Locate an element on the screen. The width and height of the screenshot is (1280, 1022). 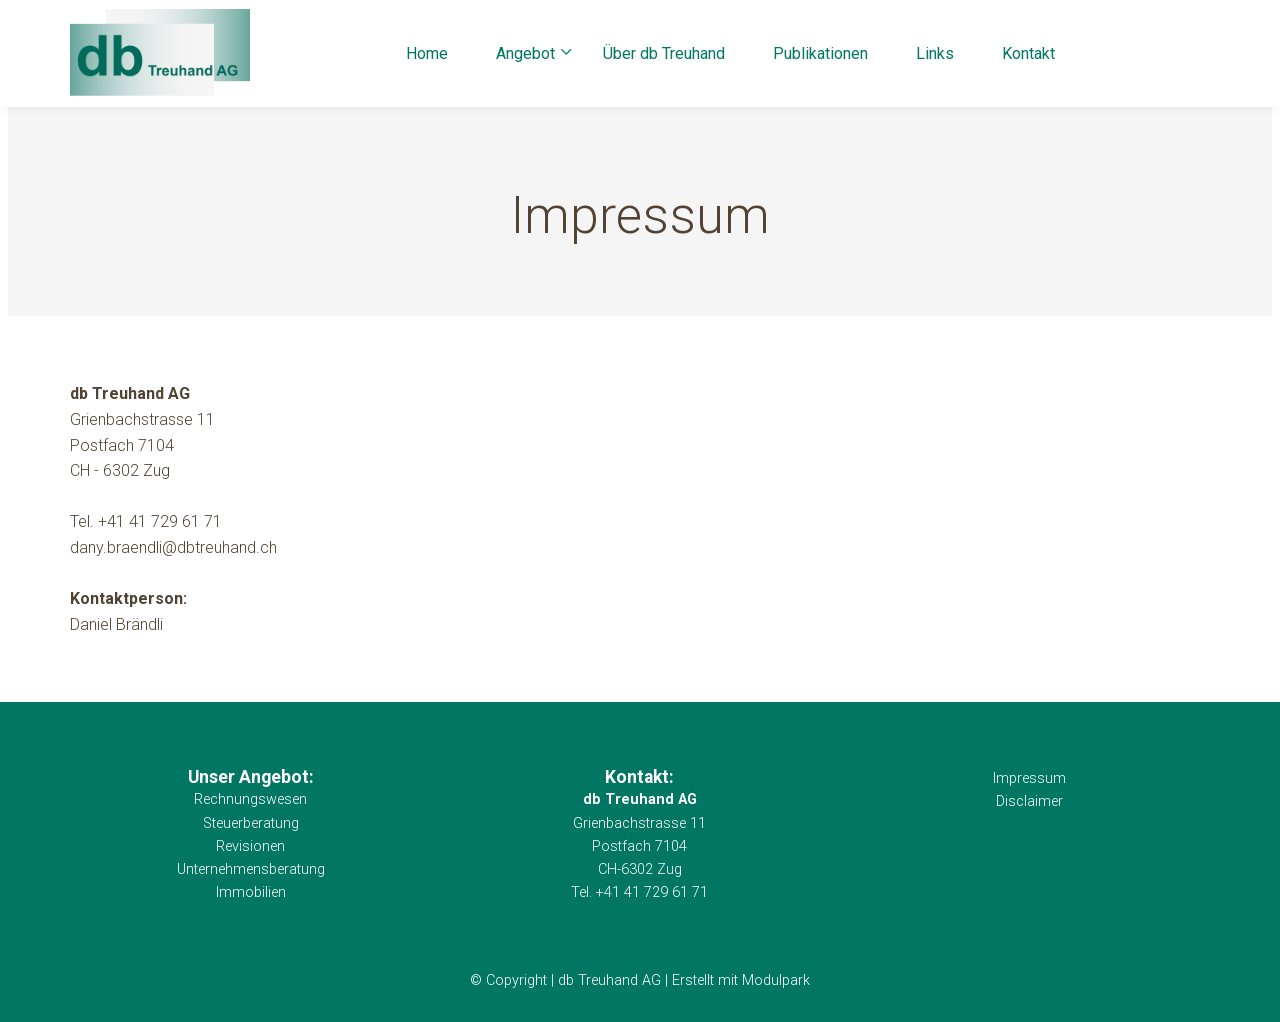
Kontakt is located at coordinates (1028, 53).